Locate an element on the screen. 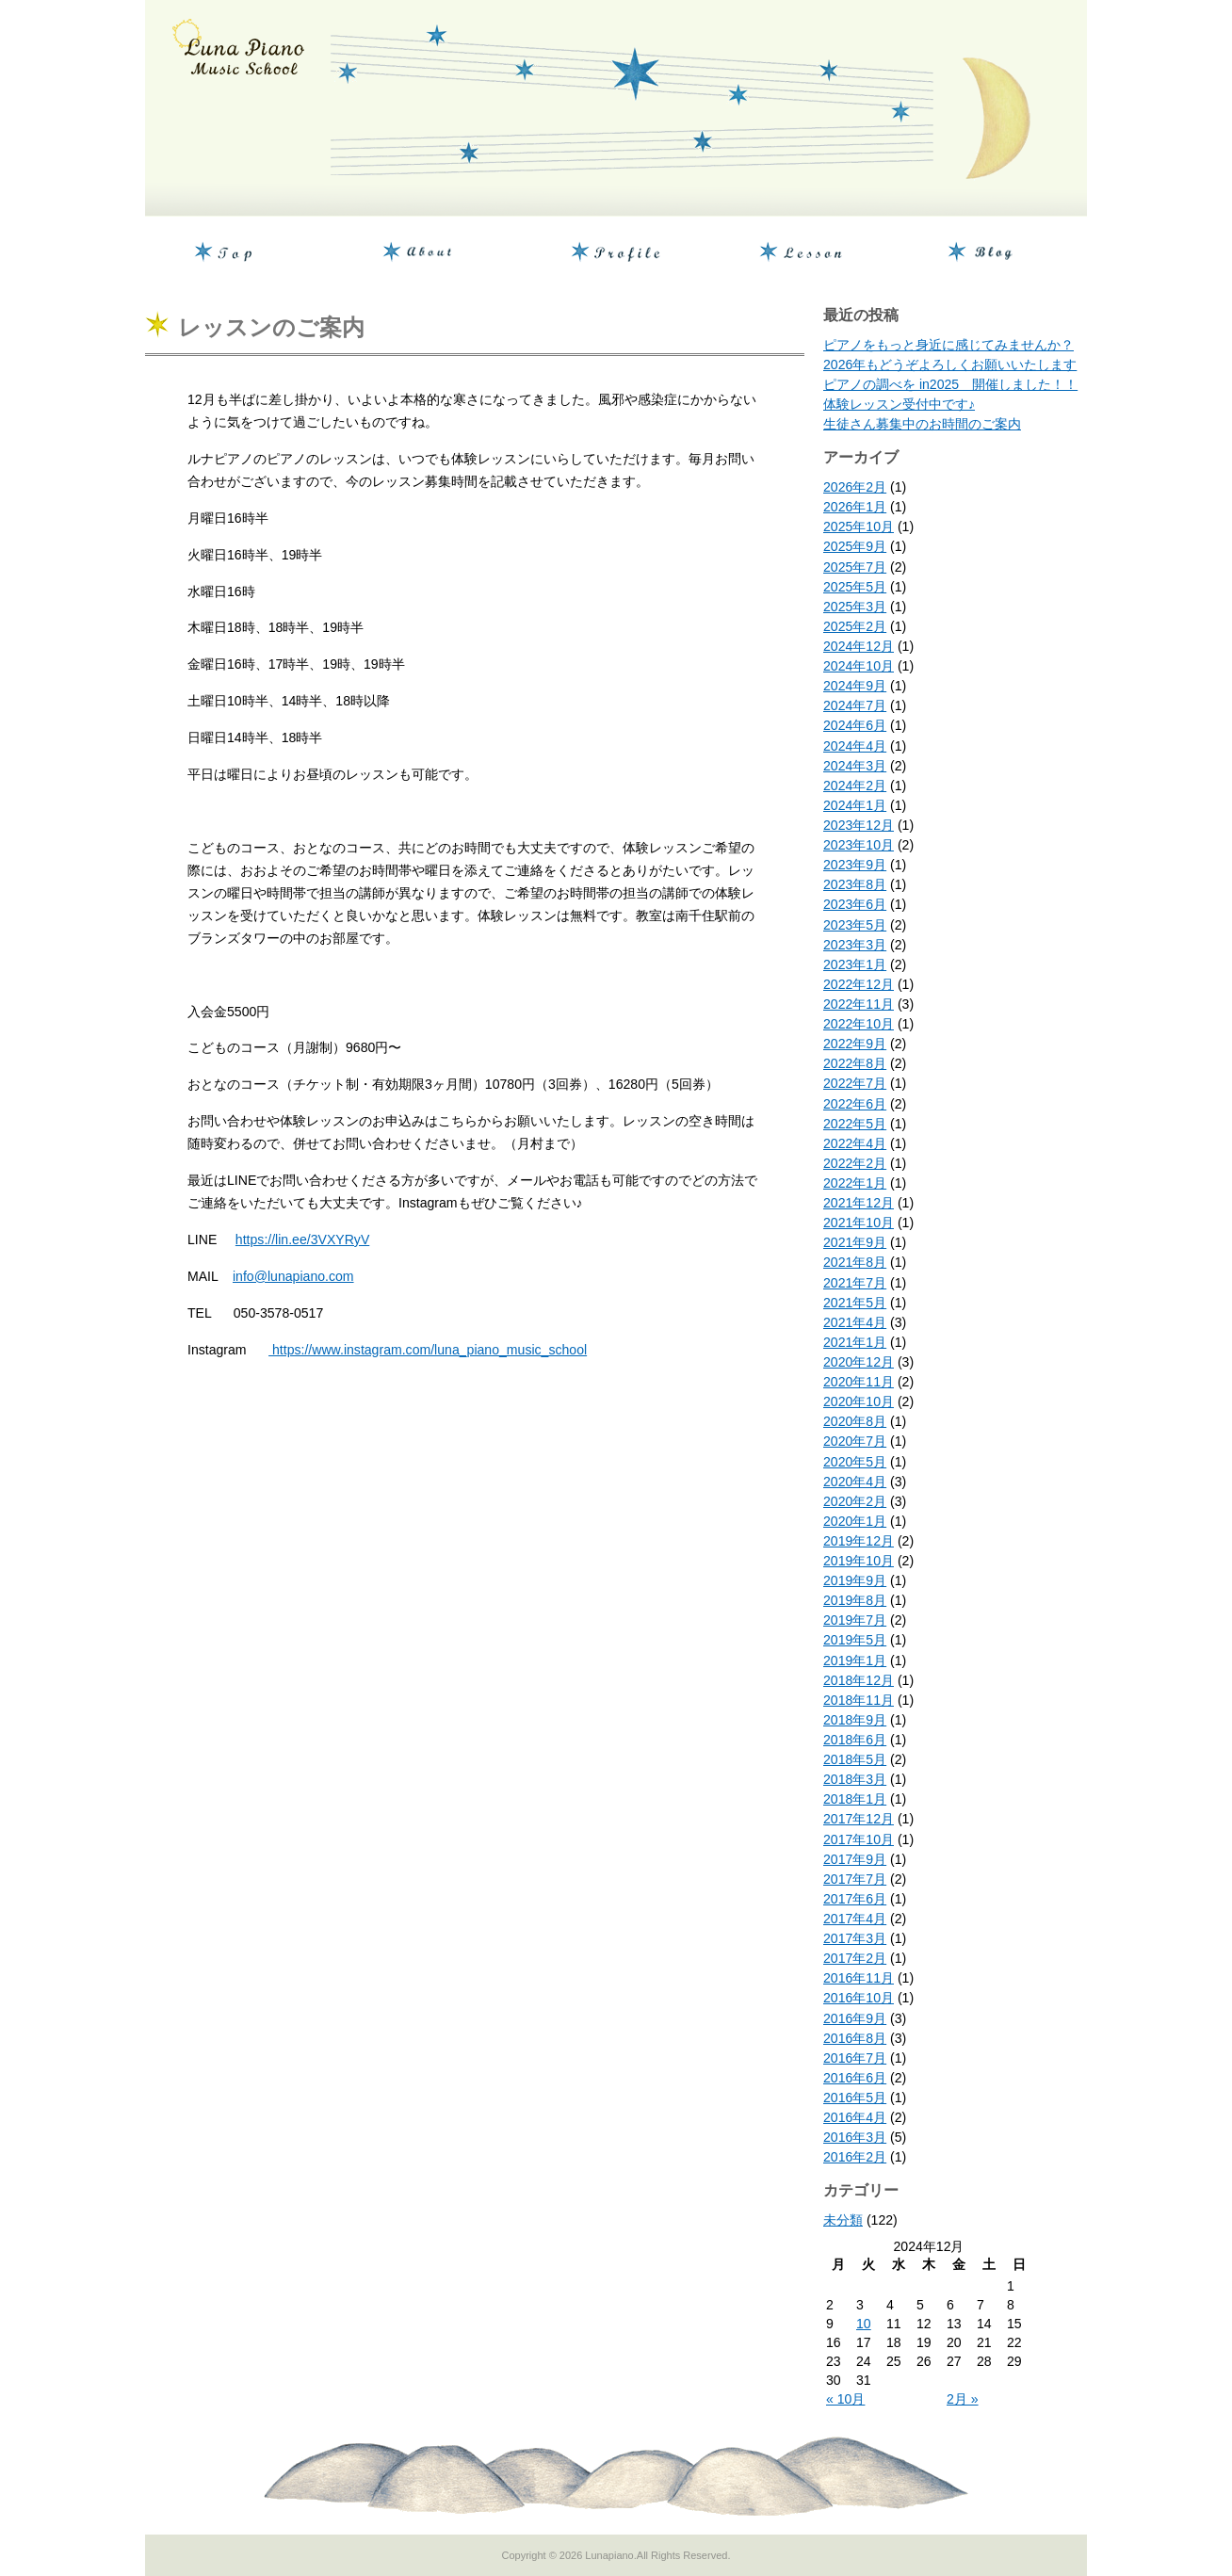 This screenshot has width=1232, height=2576. 2025年2月 is located at coordinates (854, 626).